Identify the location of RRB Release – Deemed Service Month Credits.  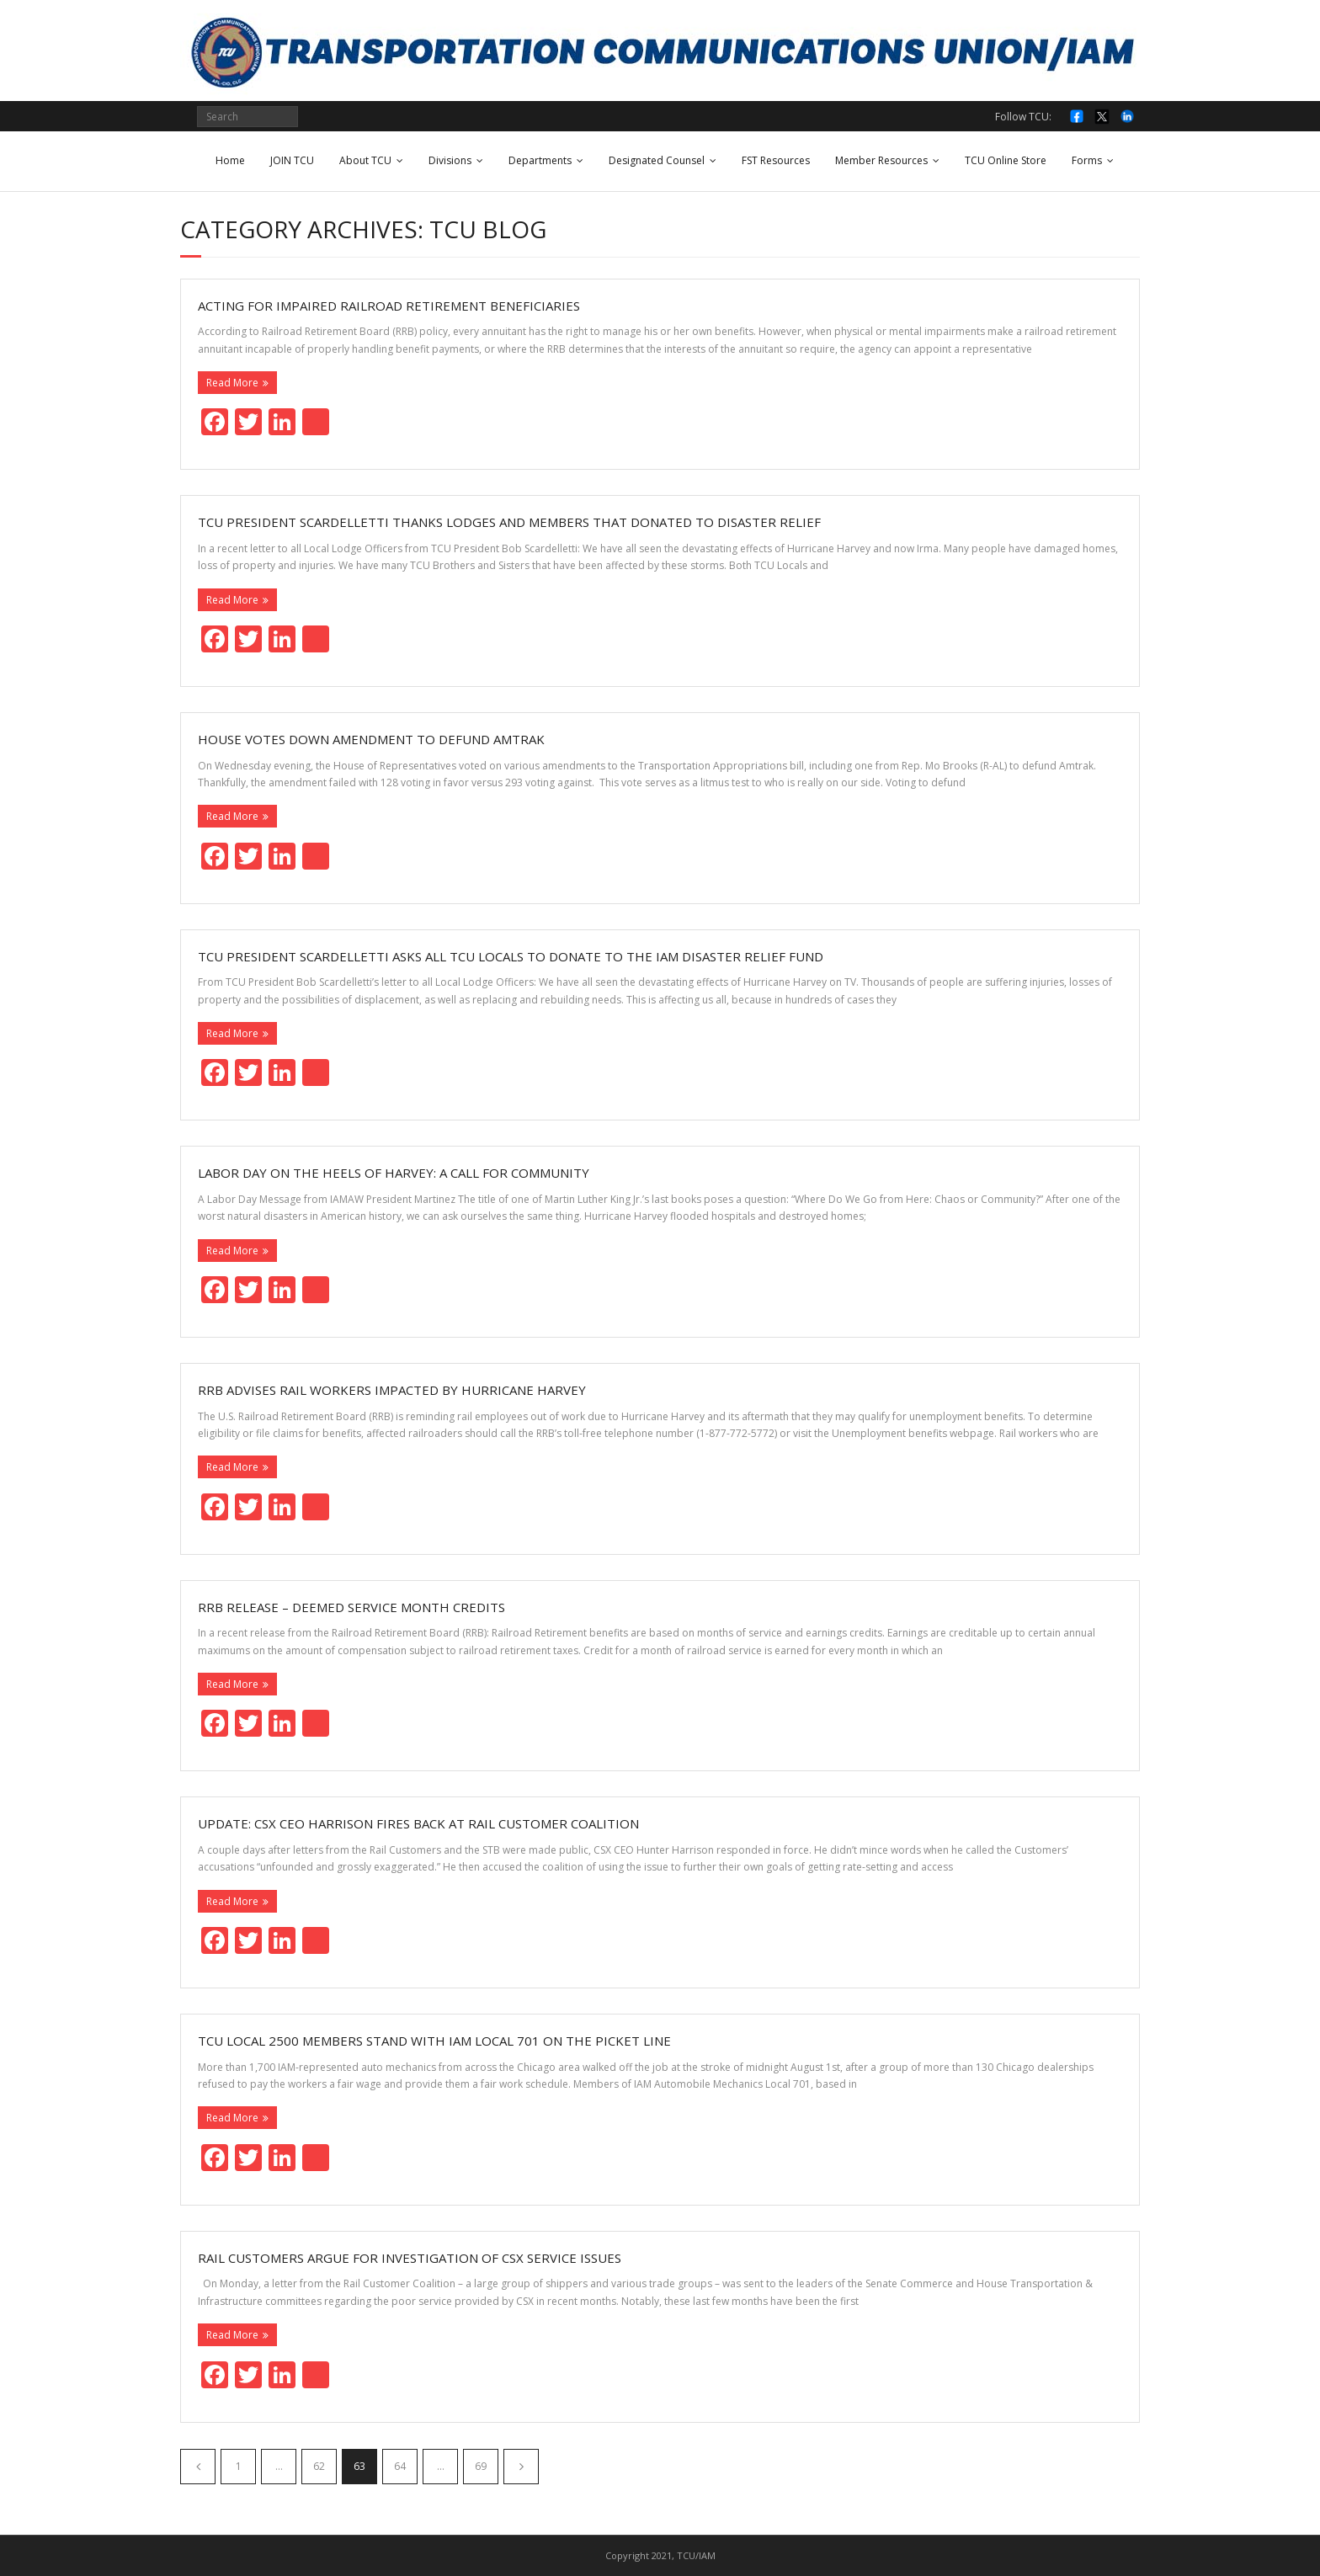
(351, 1607).